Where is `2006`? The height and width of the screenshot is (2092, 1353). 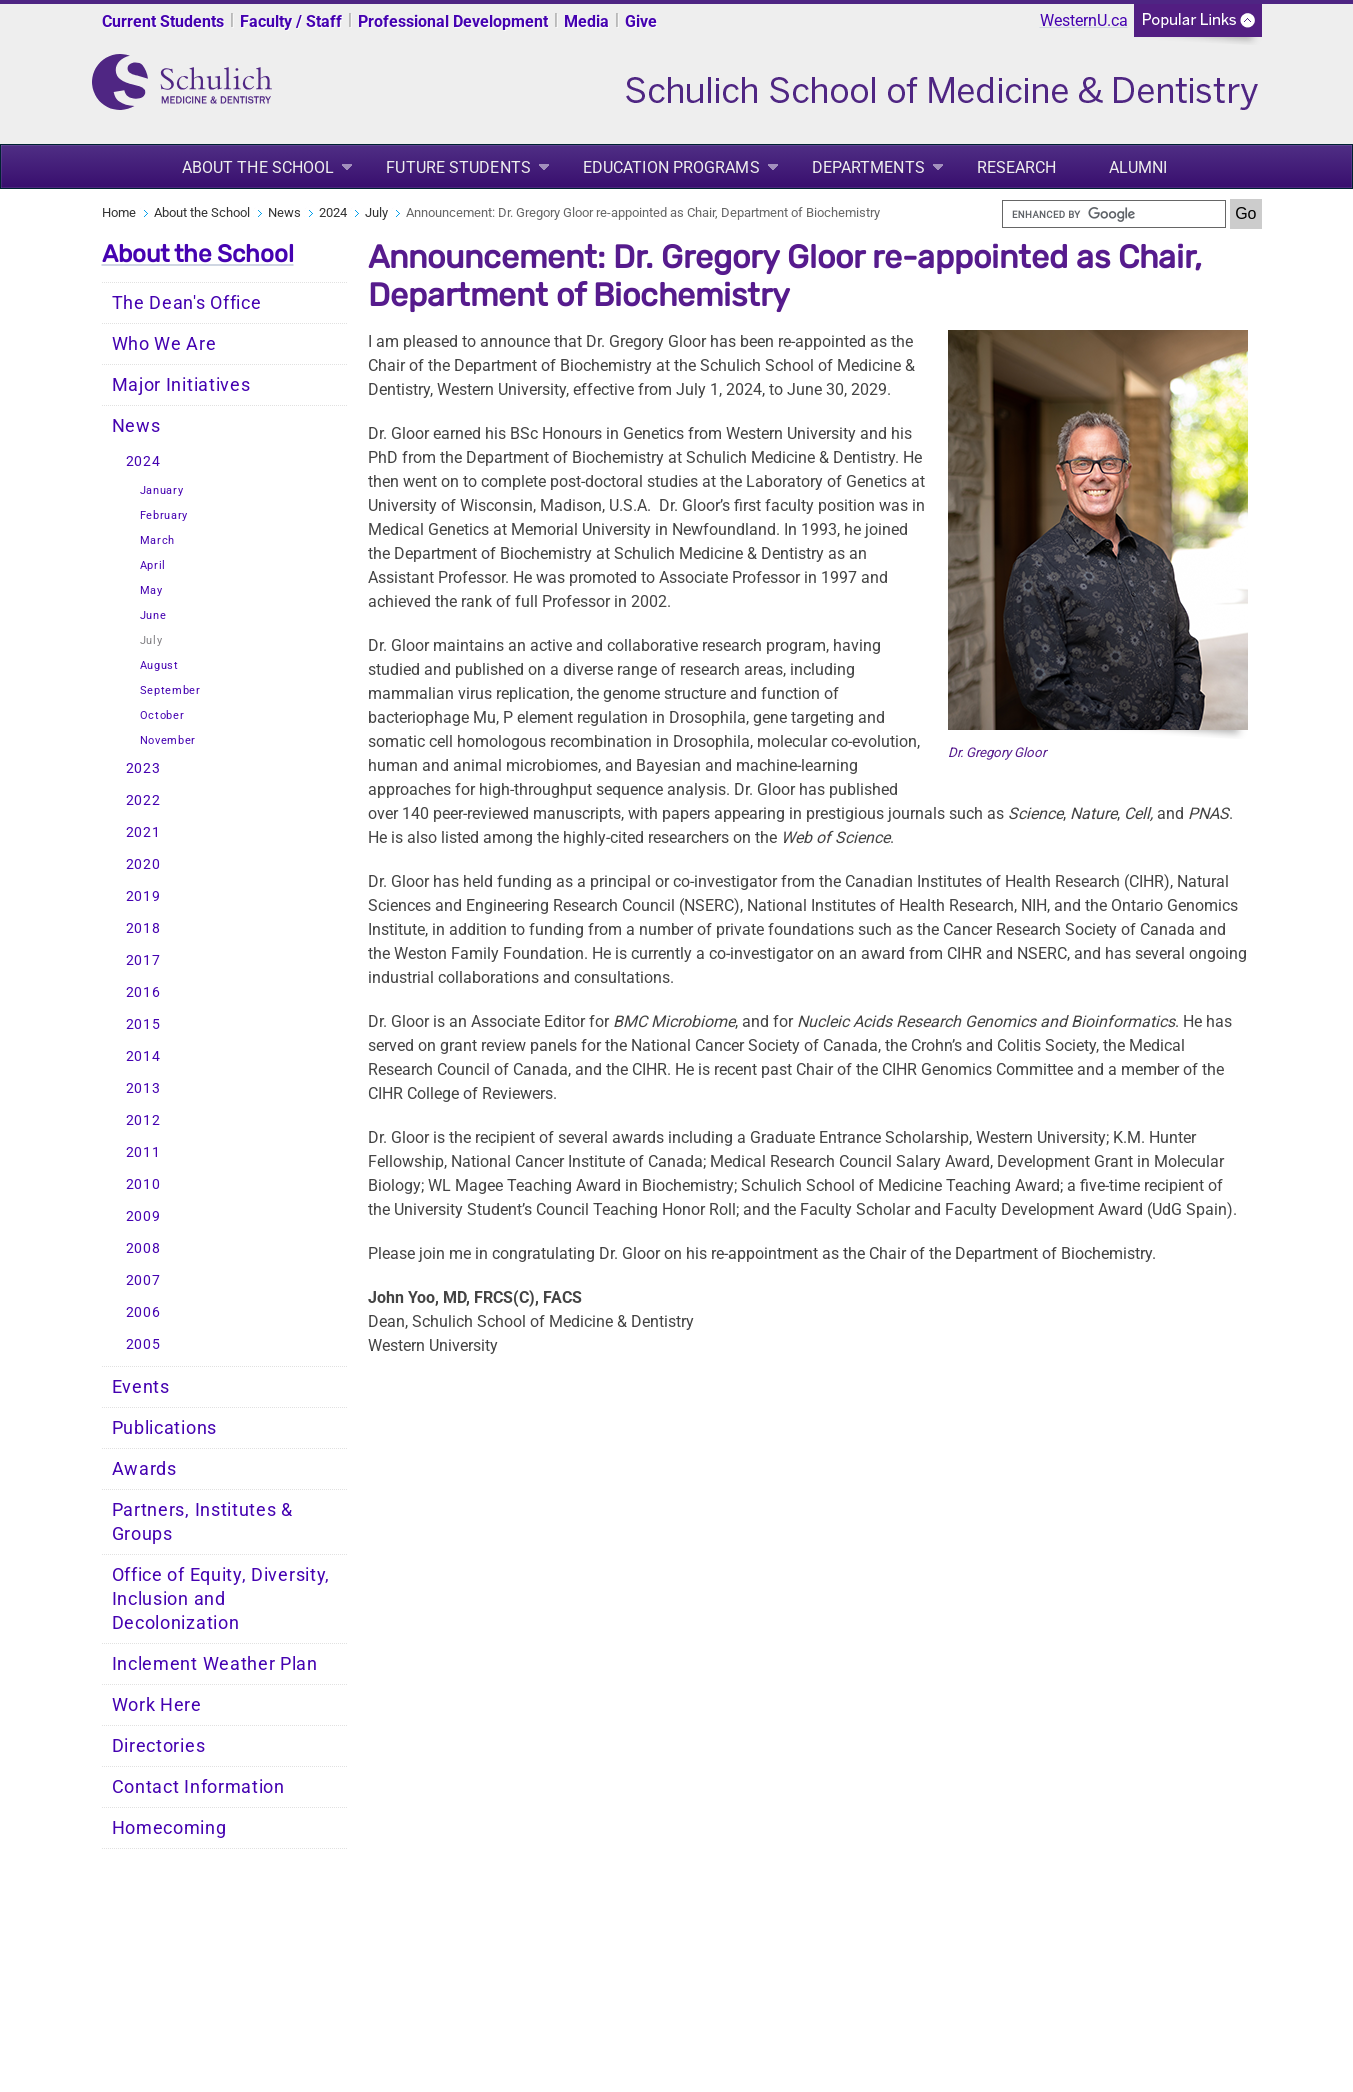
2006 is located at coordinates (143, 1312).